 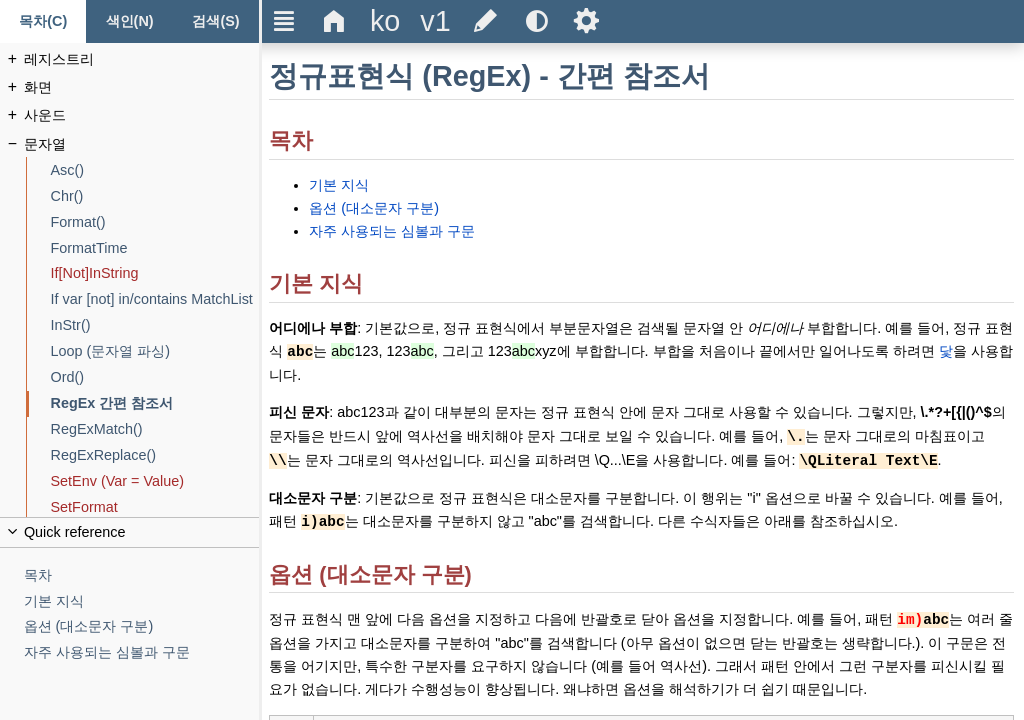 What do you see at coordinates (142, 87) in the screenshot?
I see `[화면]` at bounding box center [142, 87].